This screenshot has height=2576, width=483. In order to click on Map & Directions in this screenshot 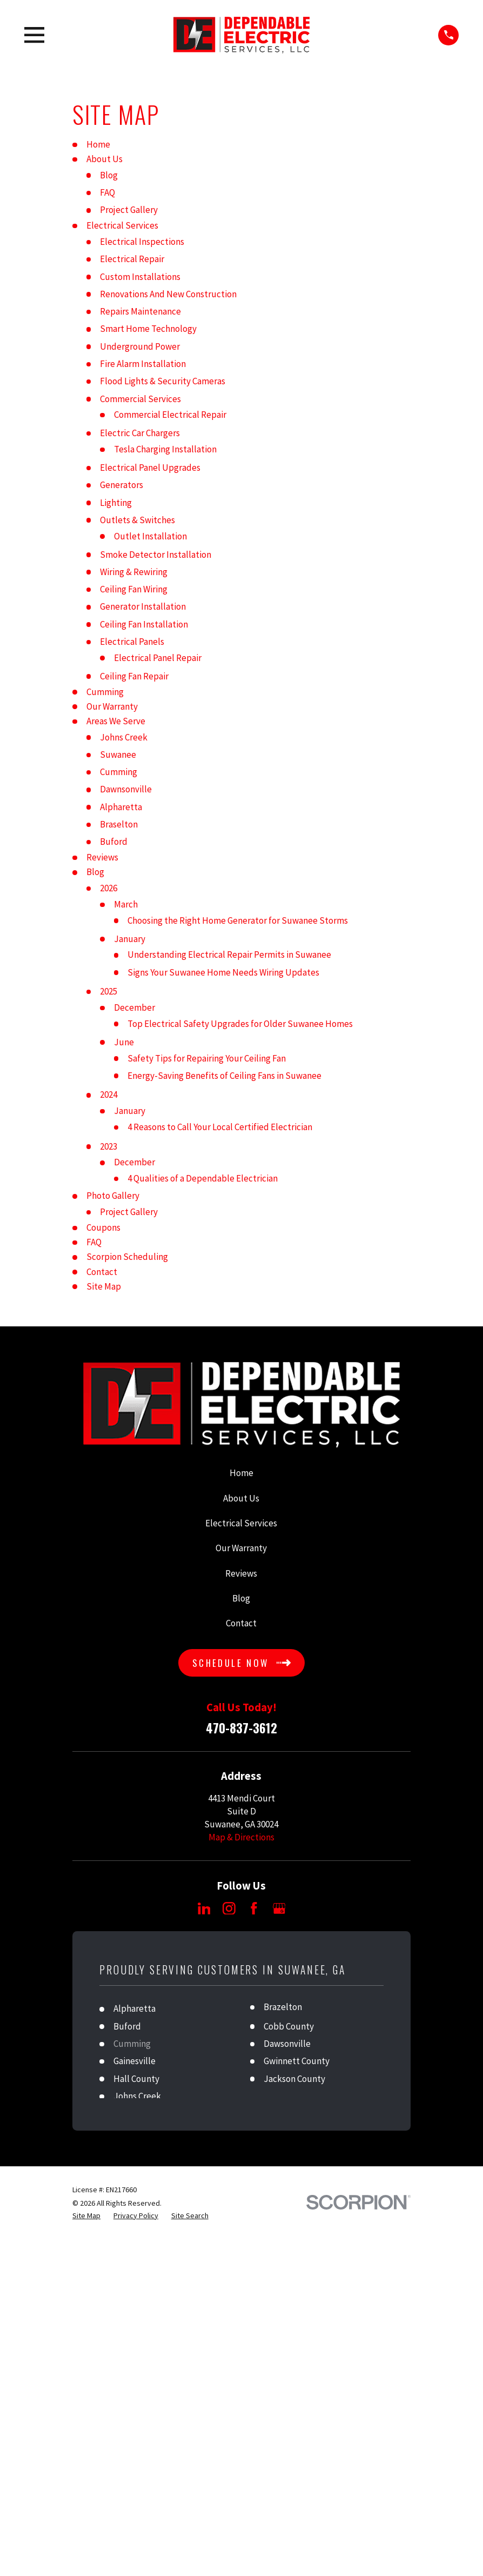, I will do `click(241, 1837)`.